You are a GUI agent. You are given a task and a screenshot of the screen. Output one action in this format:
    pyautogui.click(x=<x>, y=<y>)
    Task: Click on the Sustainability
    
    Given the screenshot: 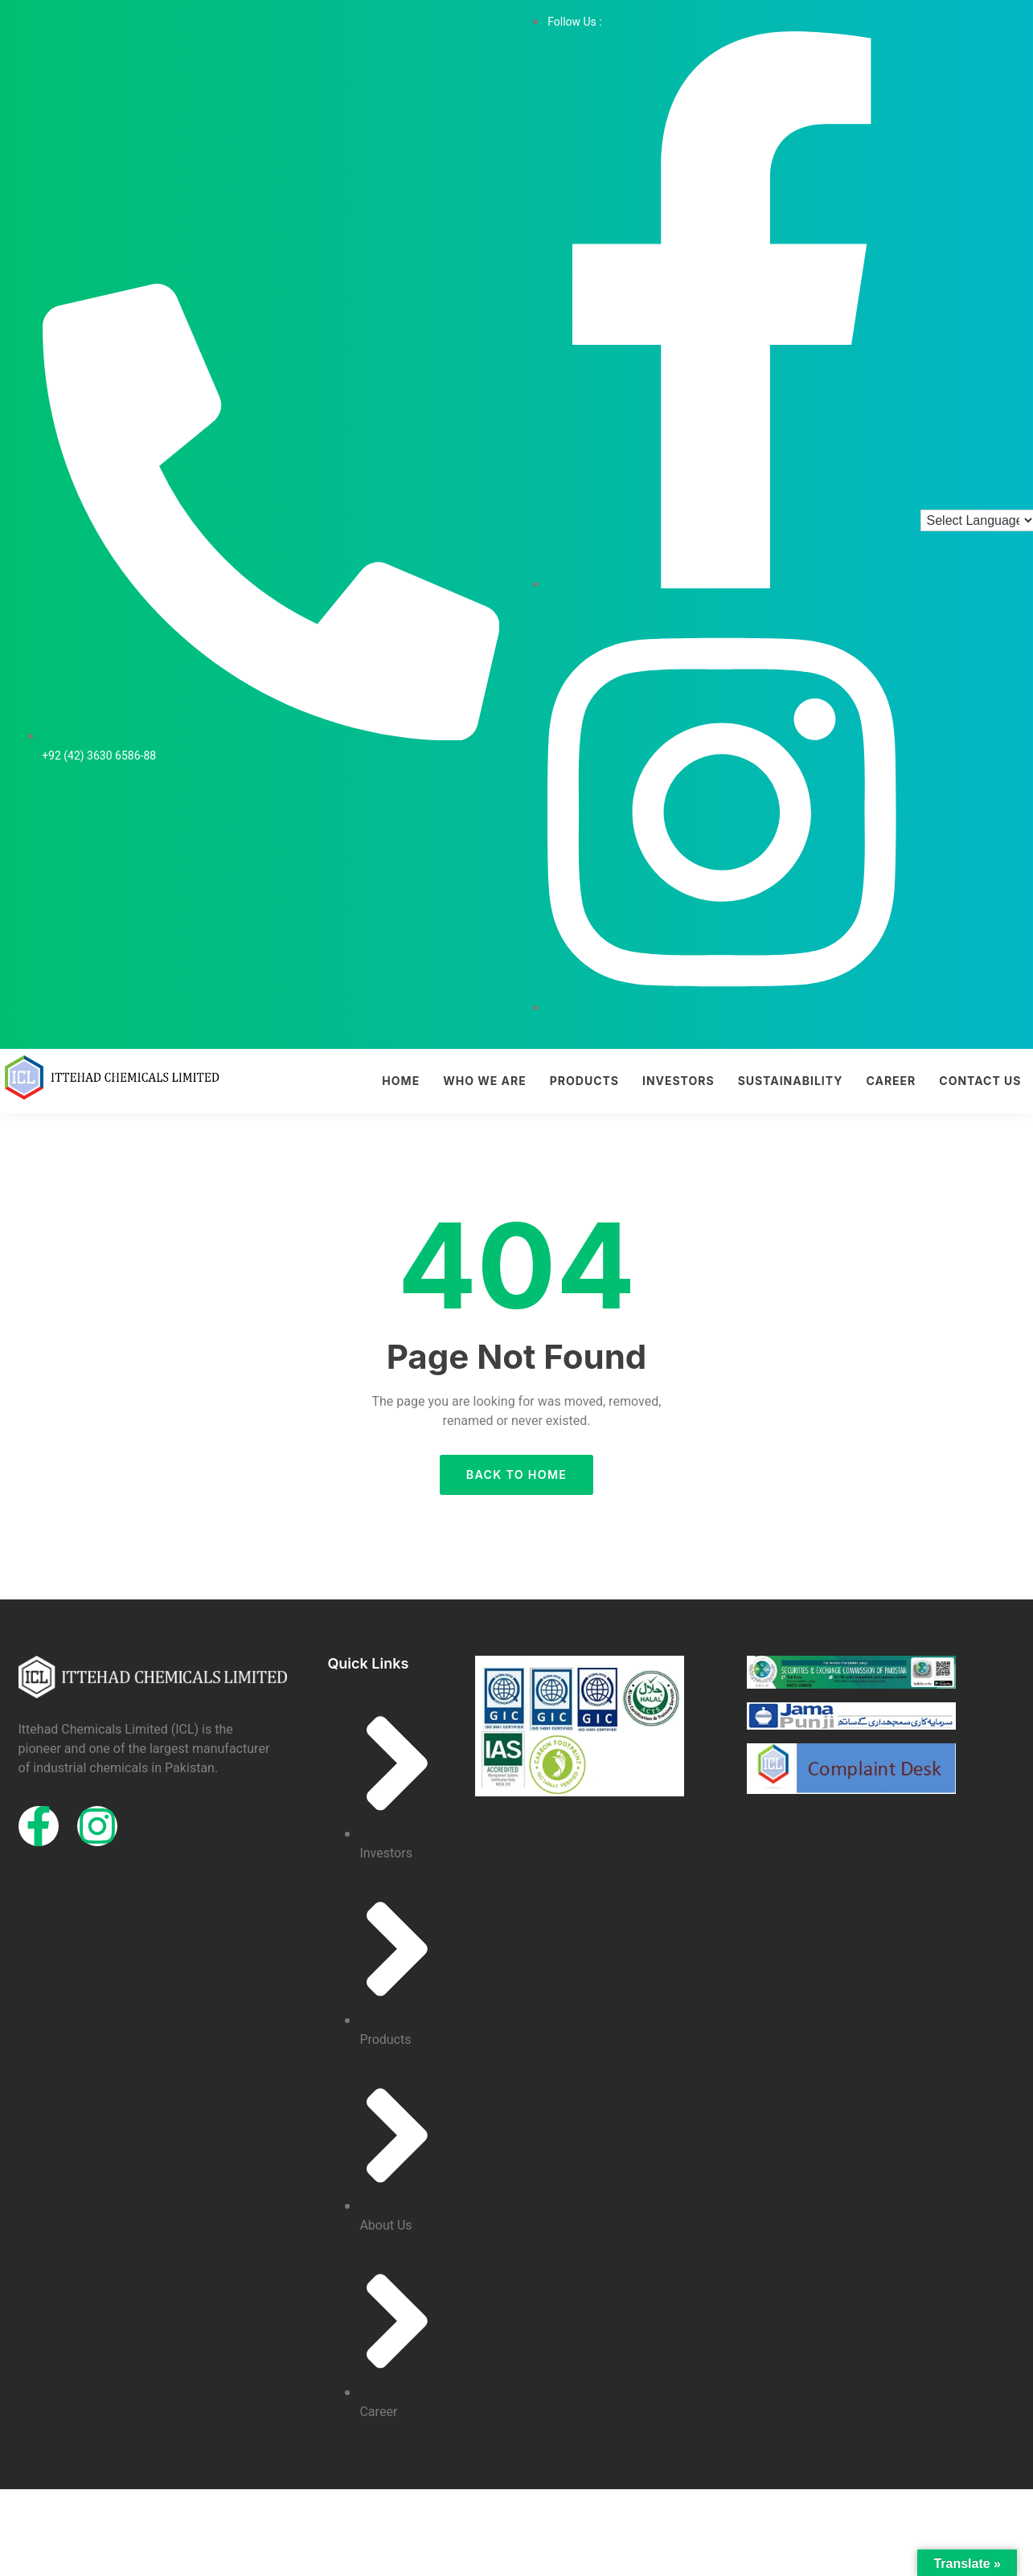 What is the action you would take?
    pyautogui.click(x=790, y=1080)
    